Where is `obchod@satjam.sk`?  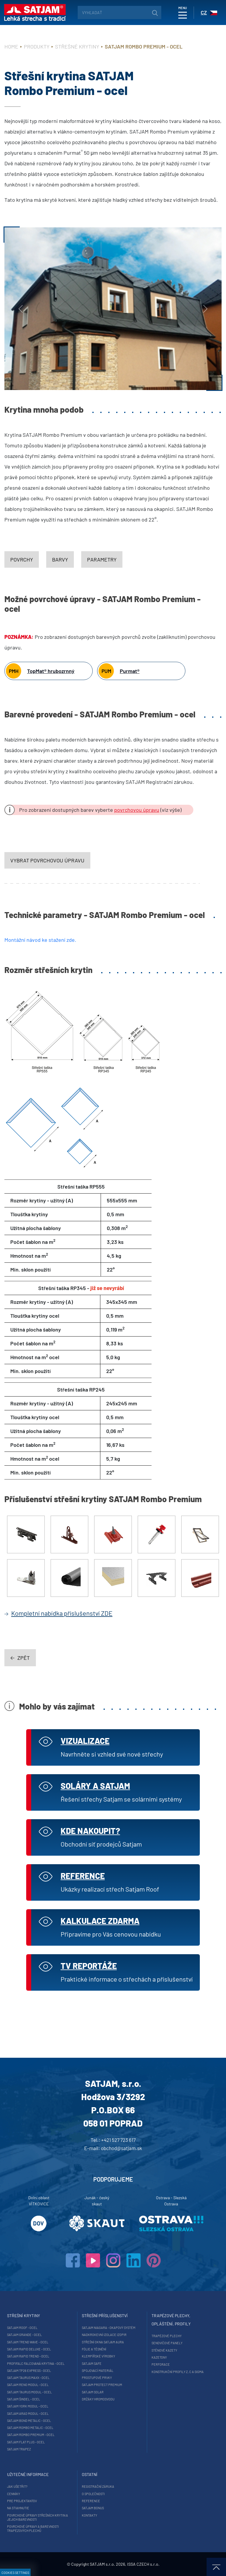 obchod@satjam.sk is located at coordinates (121, 2148).